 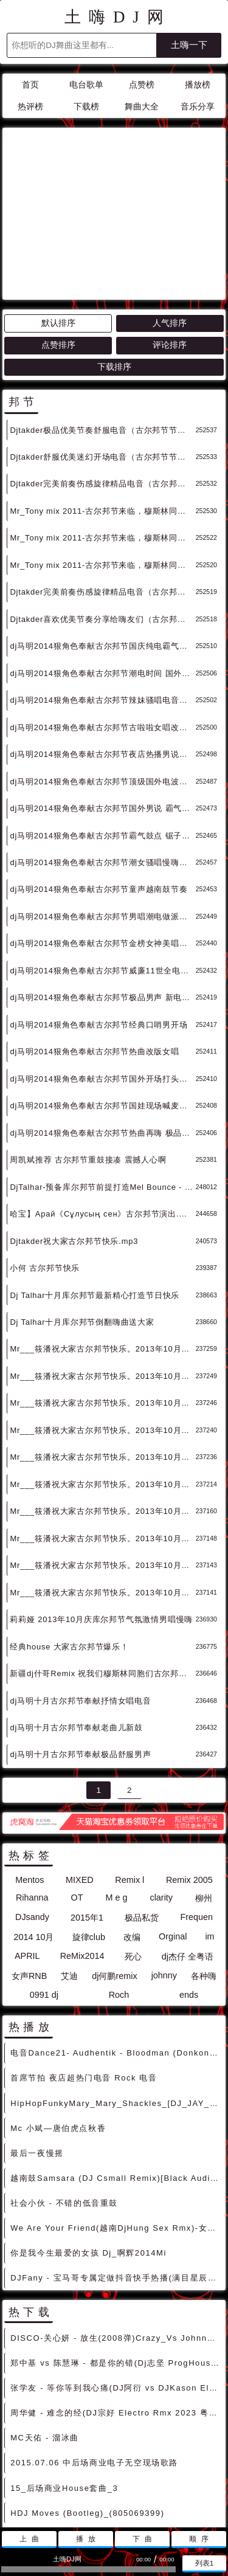 What do you see at coordinates (102, 401) in the screenshot?
I see `Mr_Tony mix 2011-古尔邦节来临，穆斯林同志节日快乐（3` at bounding box center [102, 401].